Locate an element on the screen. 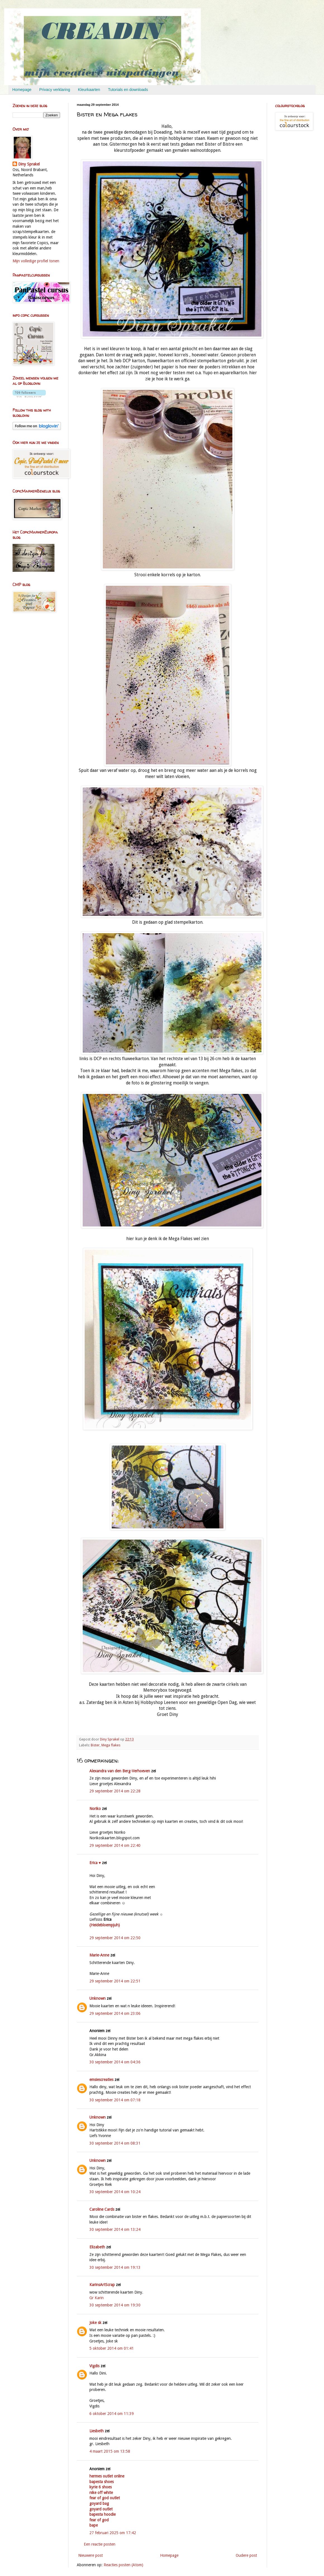 Image resolution: width=324 pixels, height=2576 pixels. KarinsArtScrap is located at coordinates (102, 2284).